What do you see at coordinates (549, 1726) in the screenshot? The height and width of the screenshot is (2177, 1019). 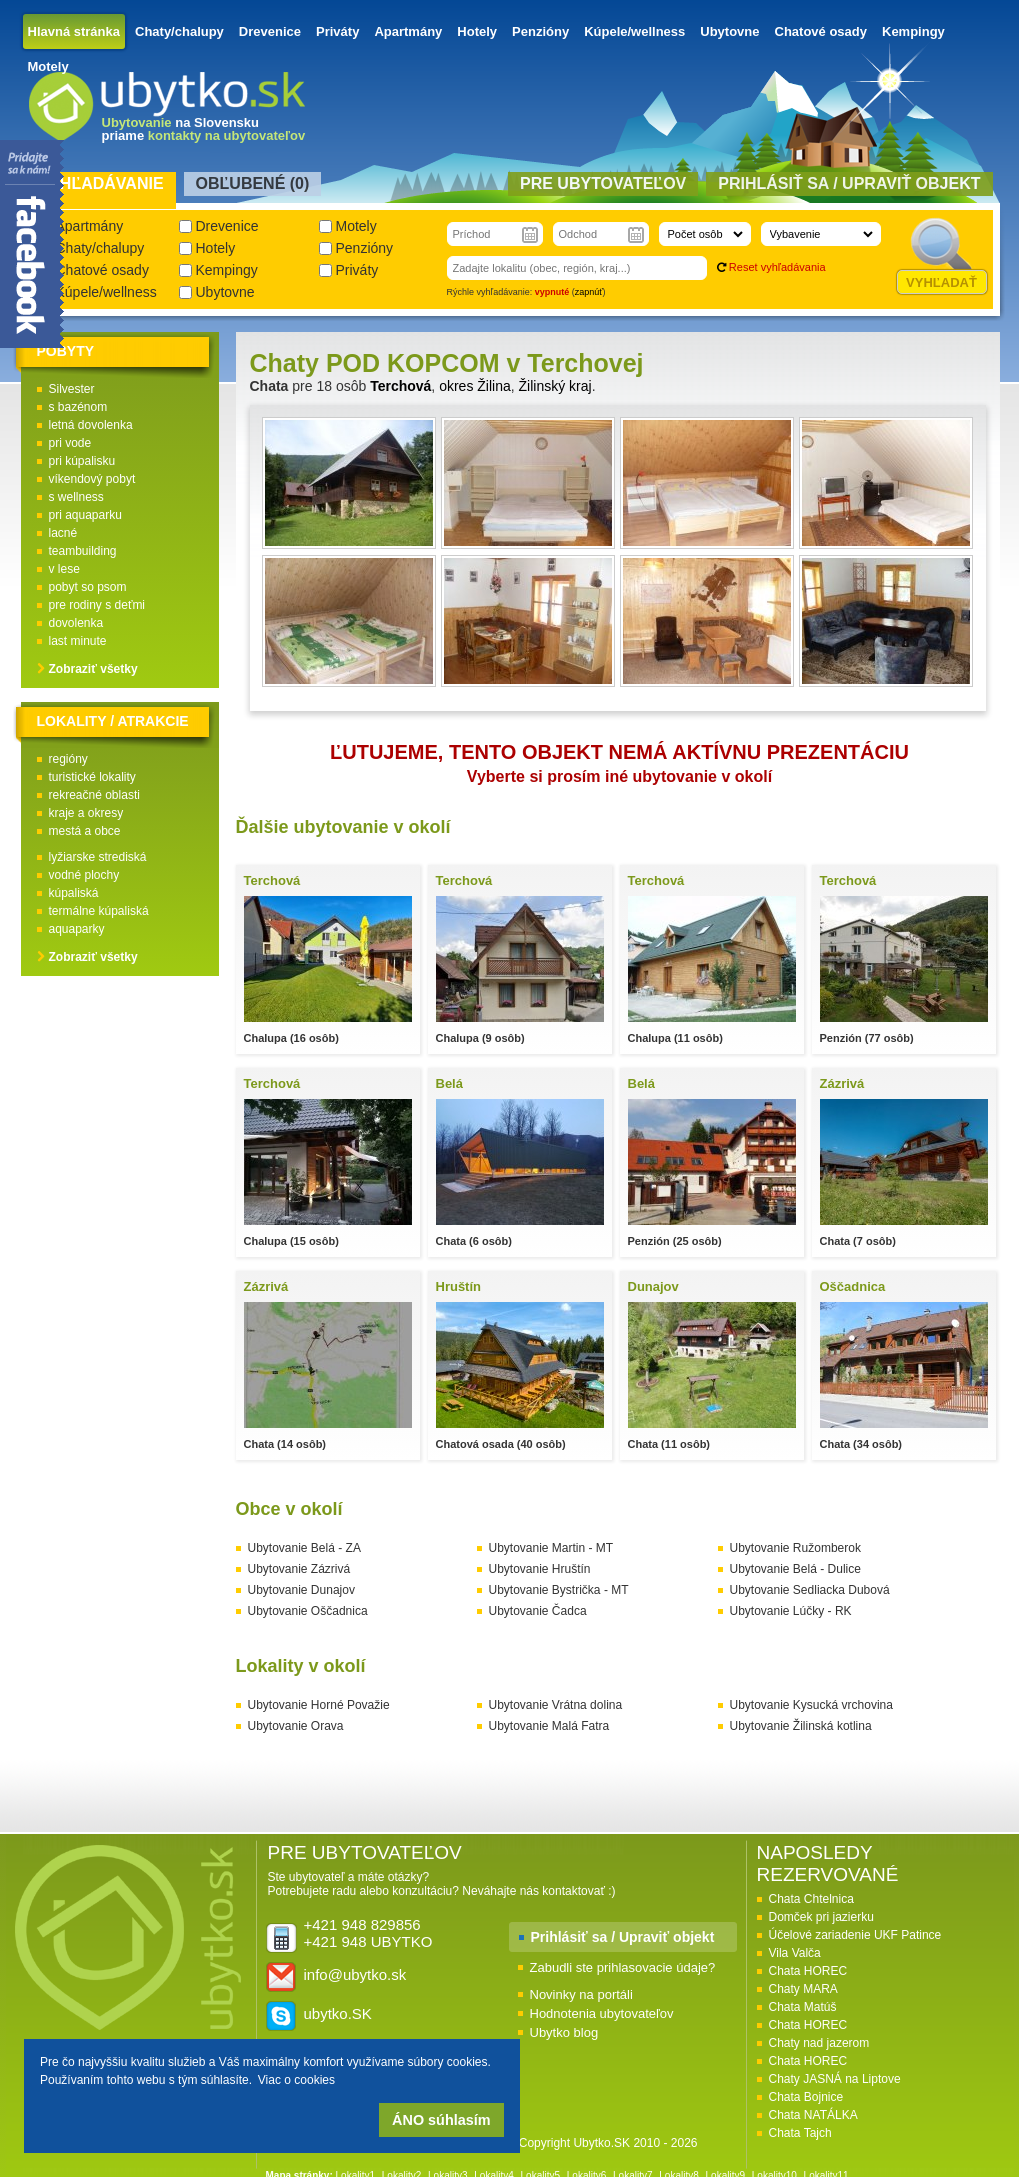 I see `Ubytovanie Malá Fatra` at bounding box center [549, 1726].